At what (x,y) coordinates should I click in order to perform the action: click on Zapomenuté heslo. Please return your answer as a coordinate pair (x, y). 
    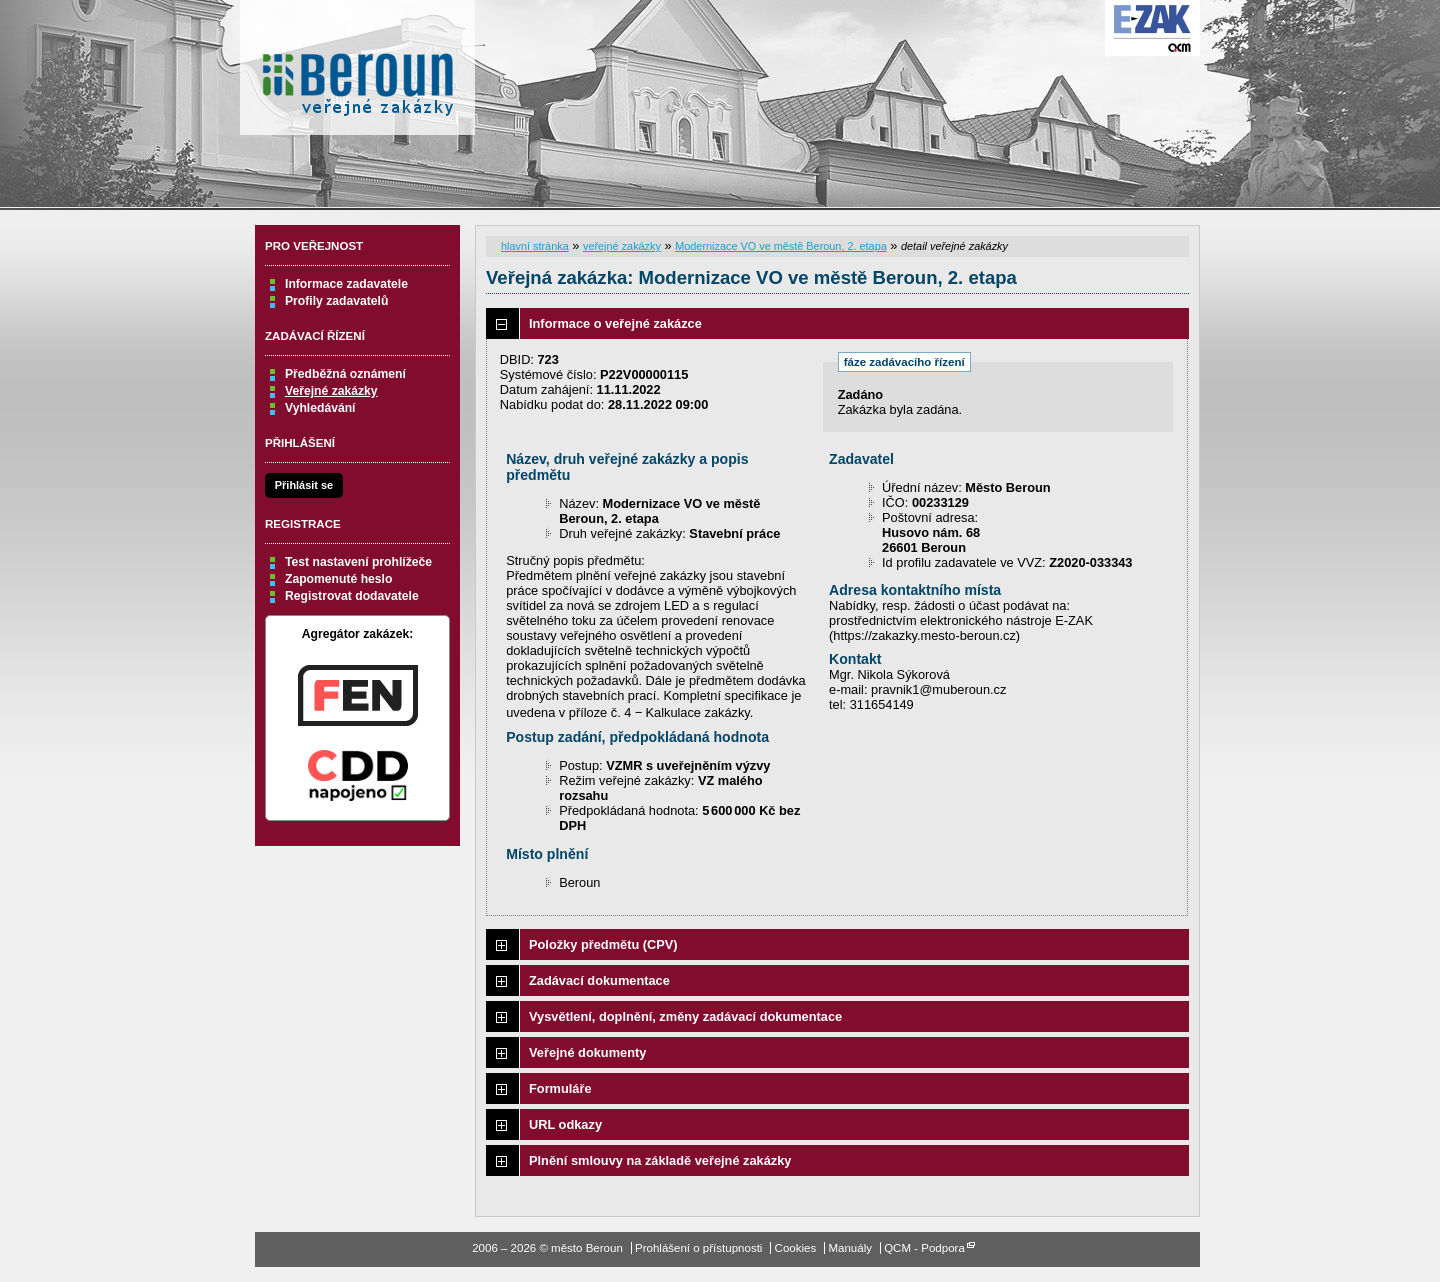
    Looking at the image, I should click on (338, 579).